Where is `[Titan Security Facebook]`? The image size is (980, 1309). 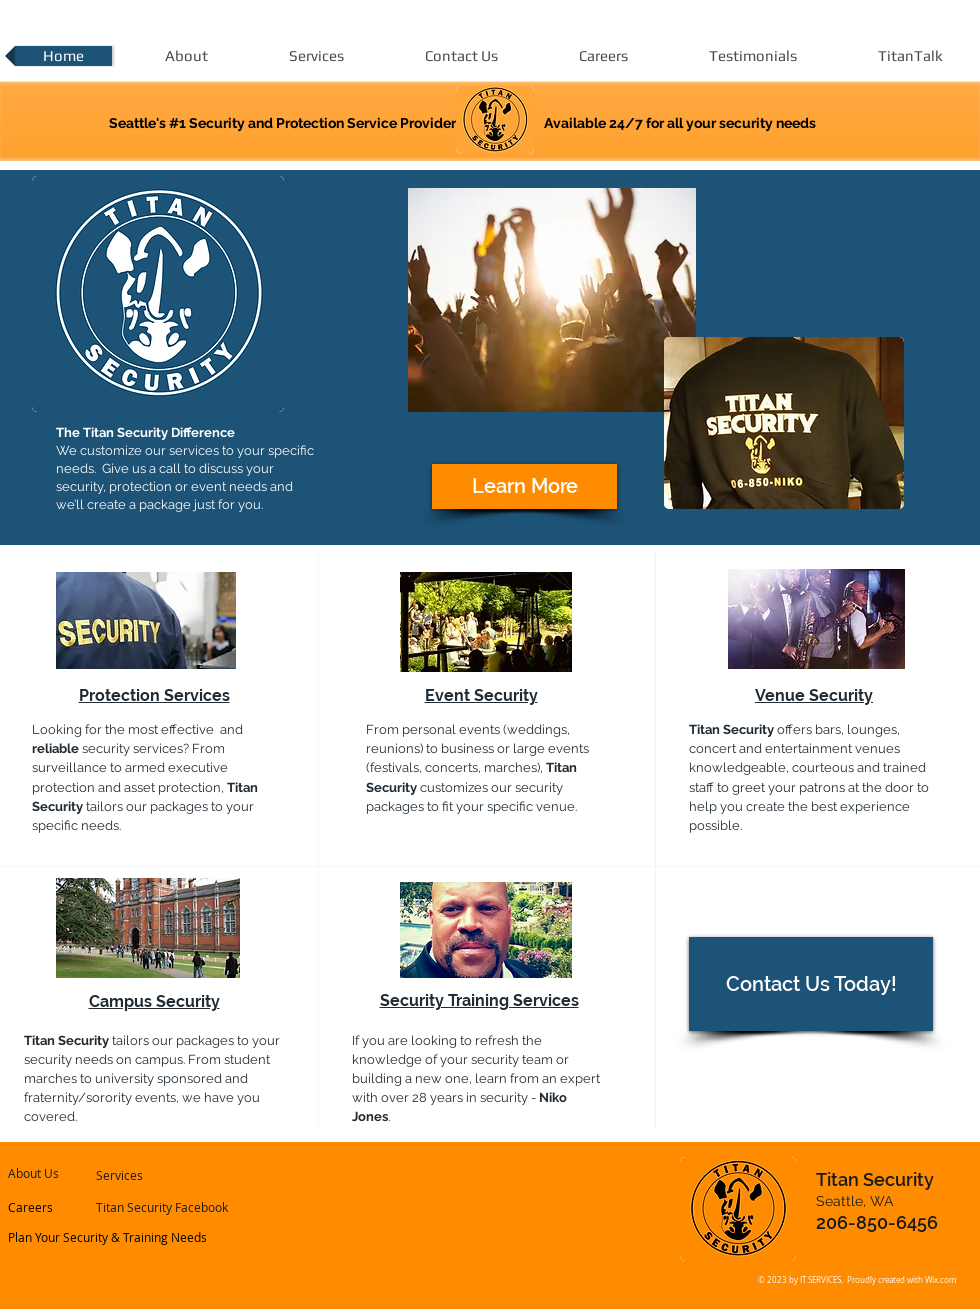 [Titan Security Facebook] is located at coordinates (162, 1207).